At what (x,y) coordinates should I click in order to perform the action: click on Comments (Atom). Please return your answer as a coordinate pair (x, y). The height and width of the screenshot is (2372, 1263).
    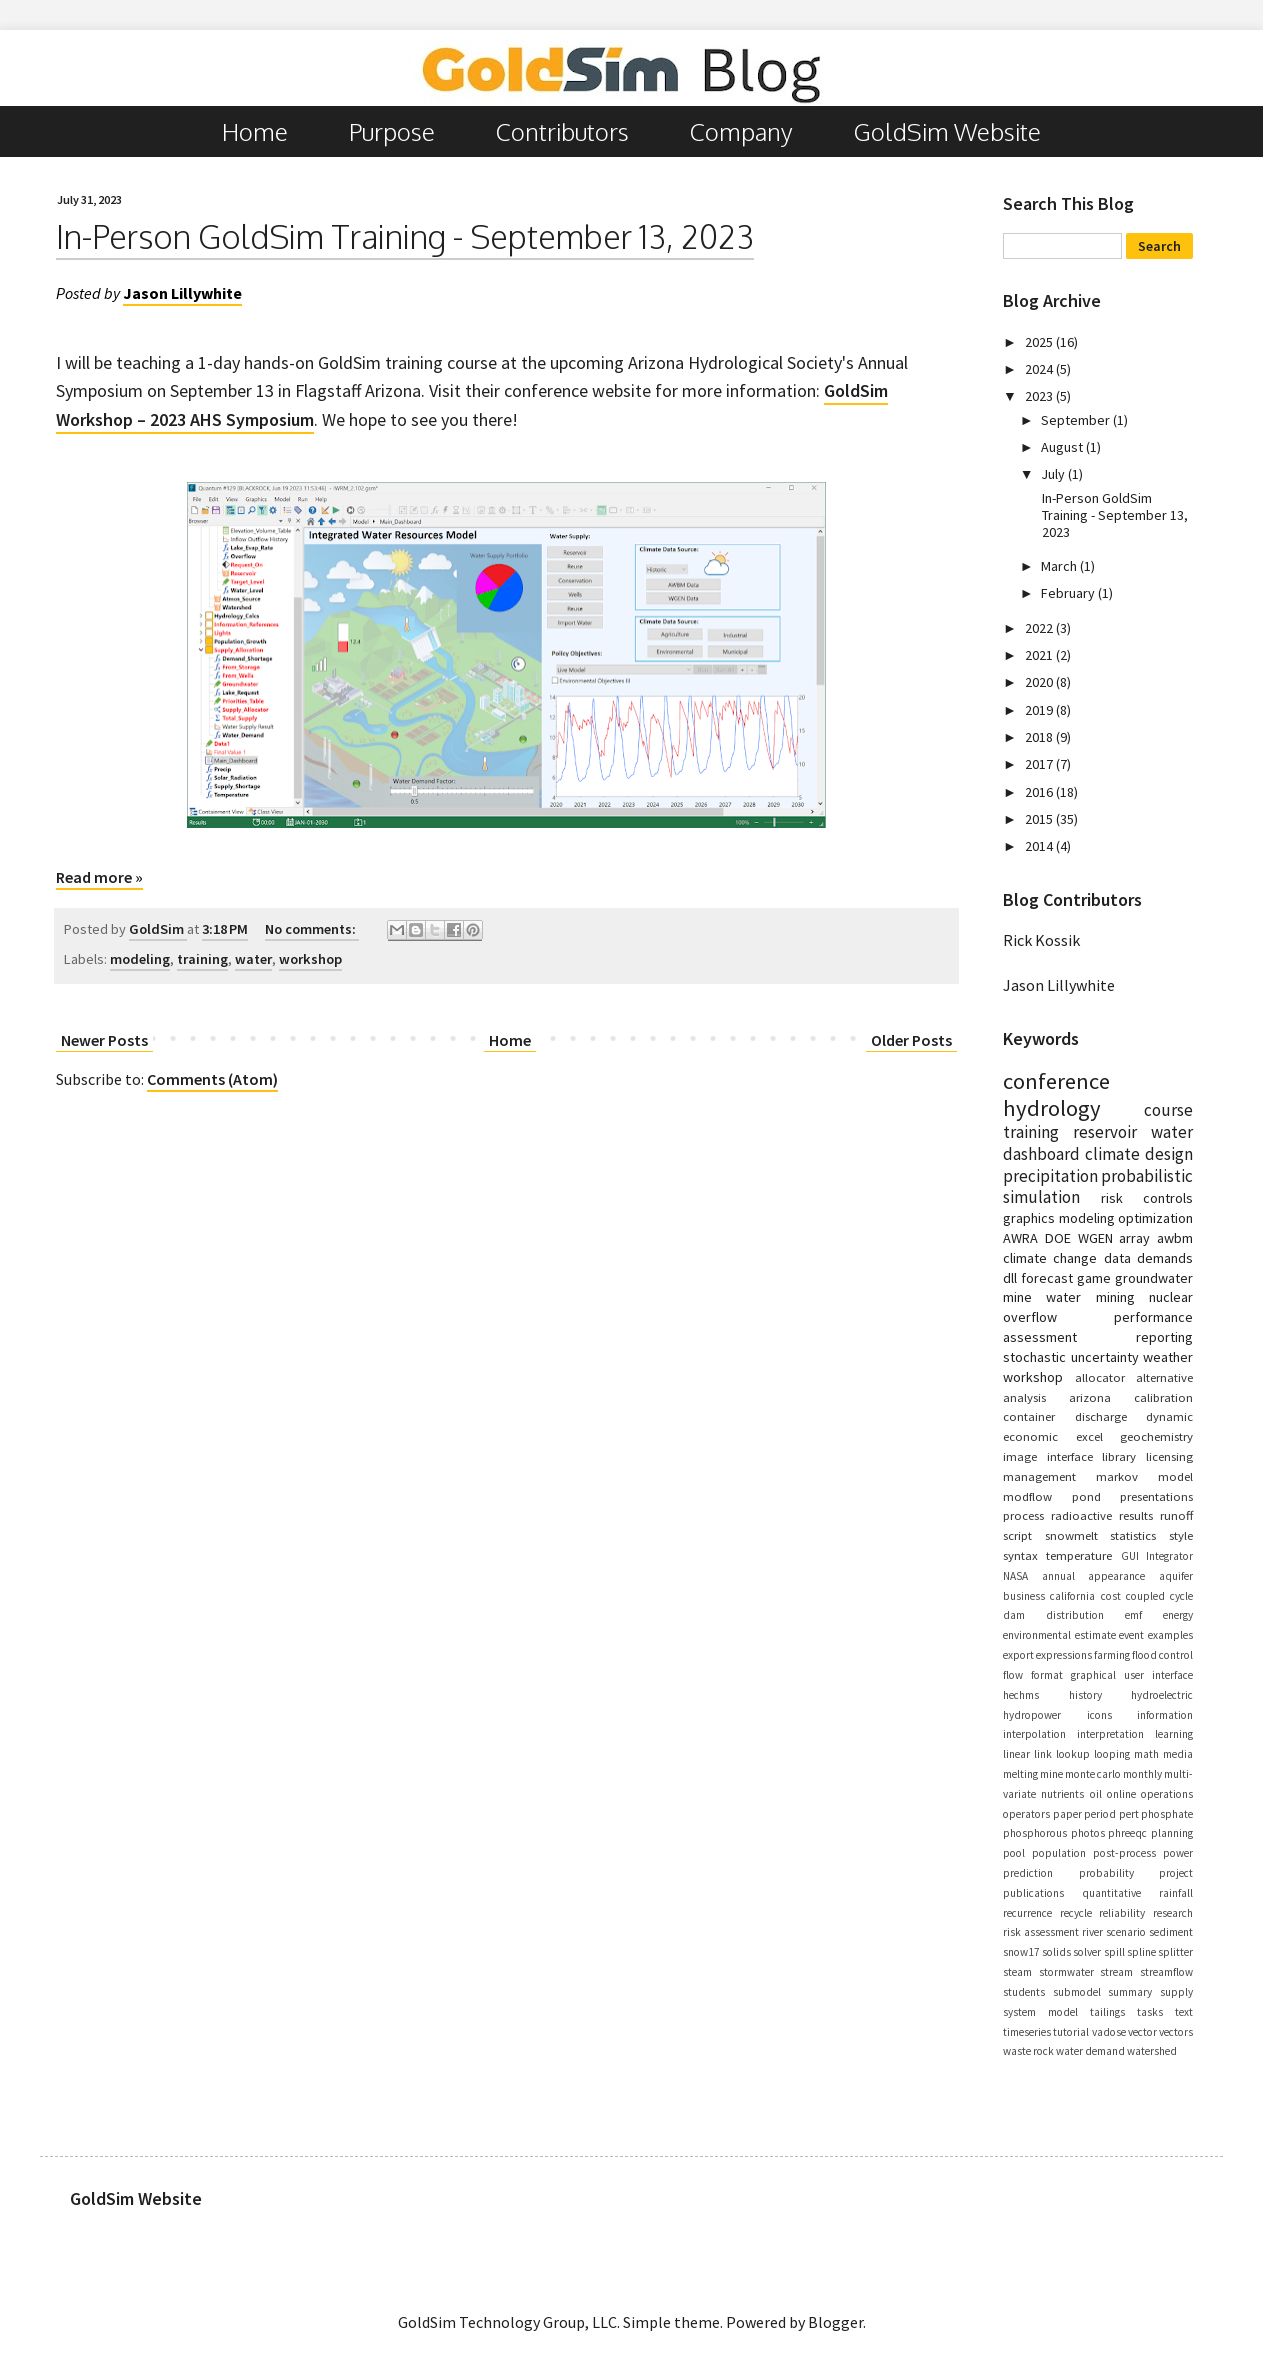
    Looking at the image, I should click on (212, 1079).